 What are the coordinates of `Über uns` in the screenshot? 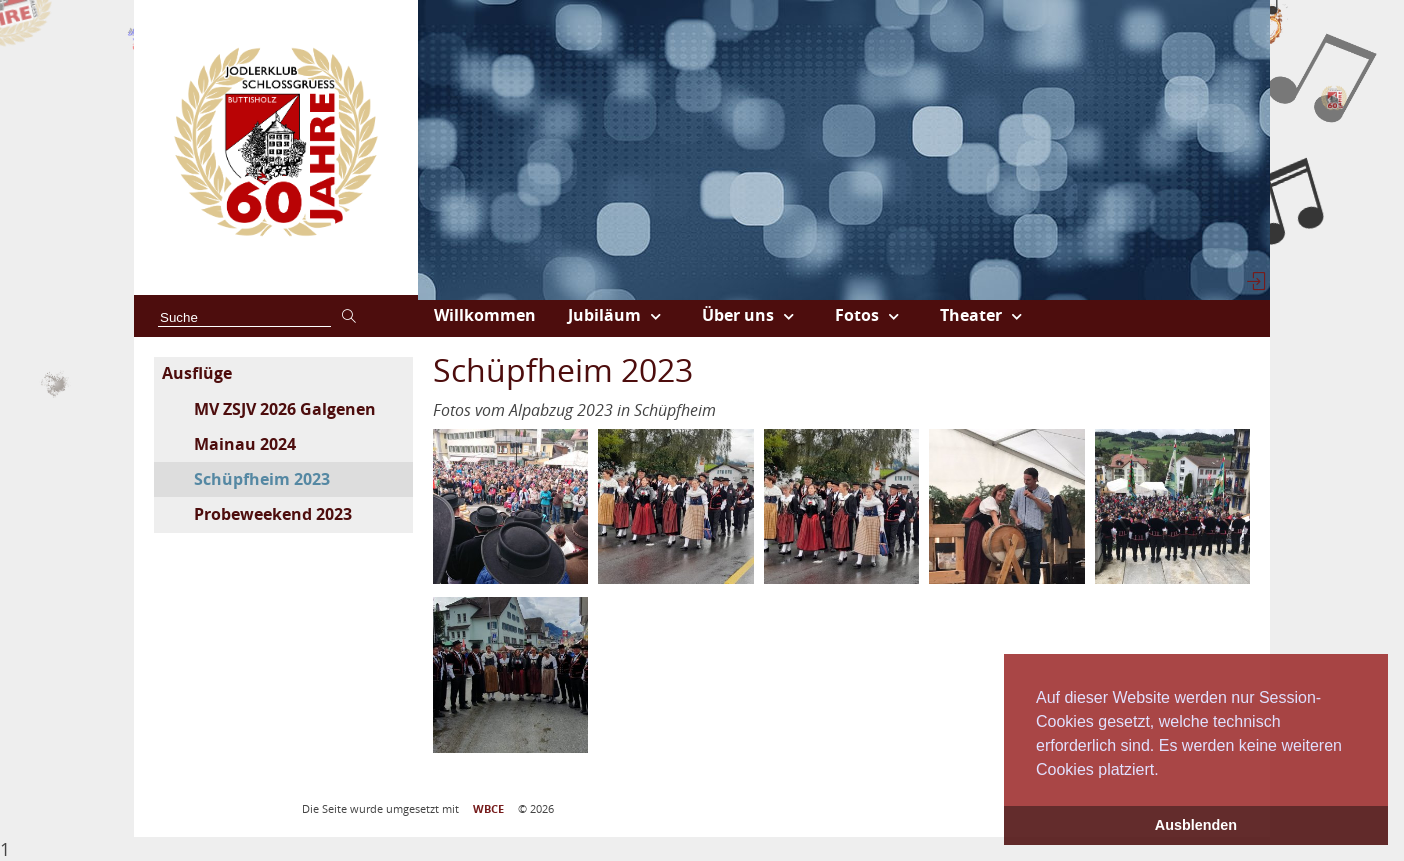 It's located at (738, 315).